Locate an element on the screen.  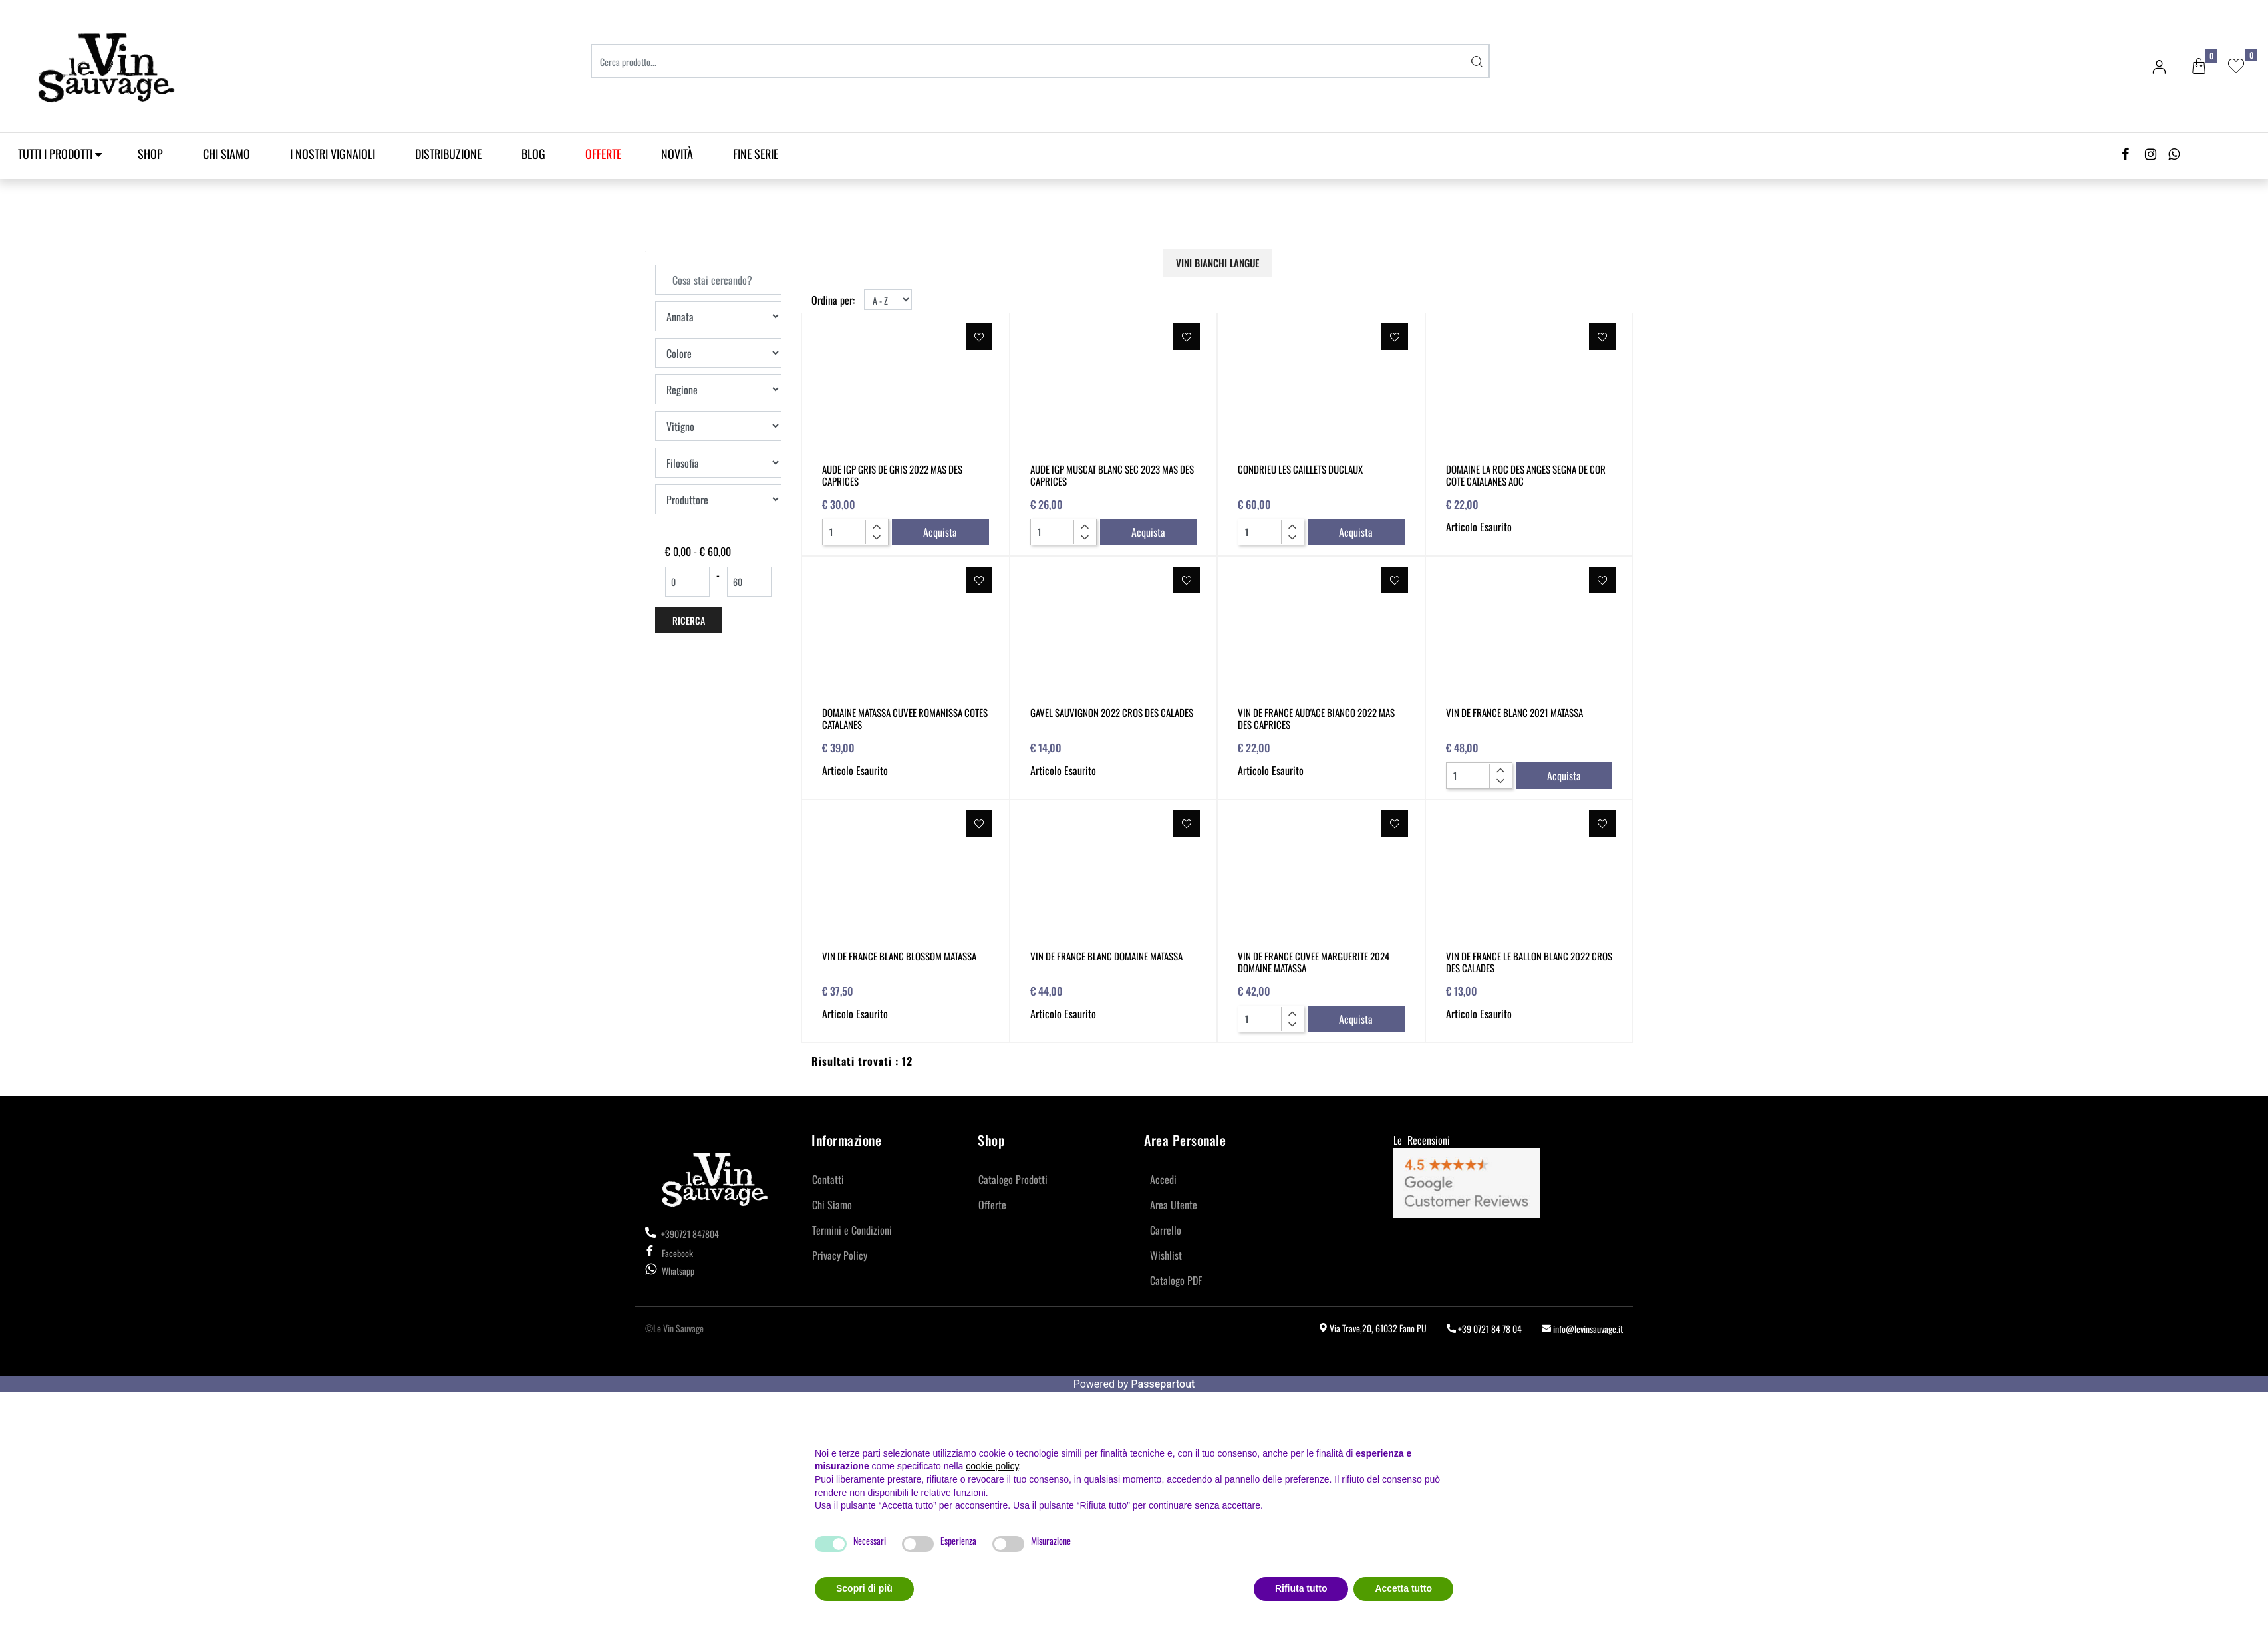
info@levinsauvage.it is located at coordinates (1582, 1329).